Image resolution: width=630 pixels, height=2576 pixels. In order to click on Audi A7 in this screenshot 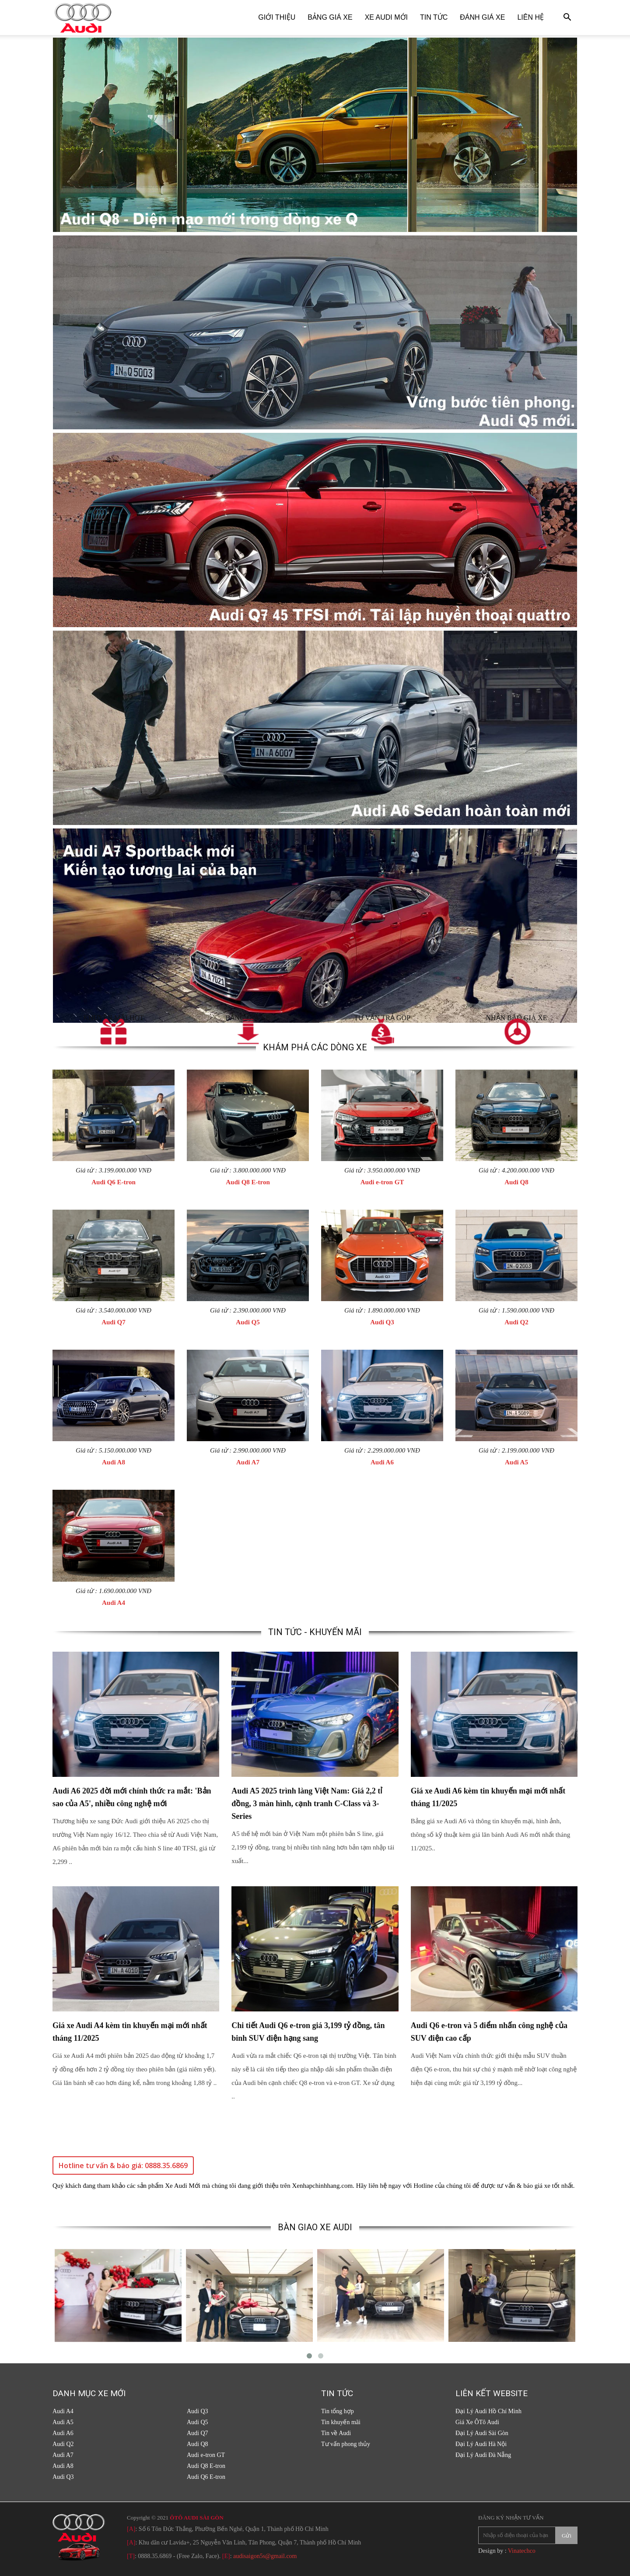, I will do `click(247, 1462)`.